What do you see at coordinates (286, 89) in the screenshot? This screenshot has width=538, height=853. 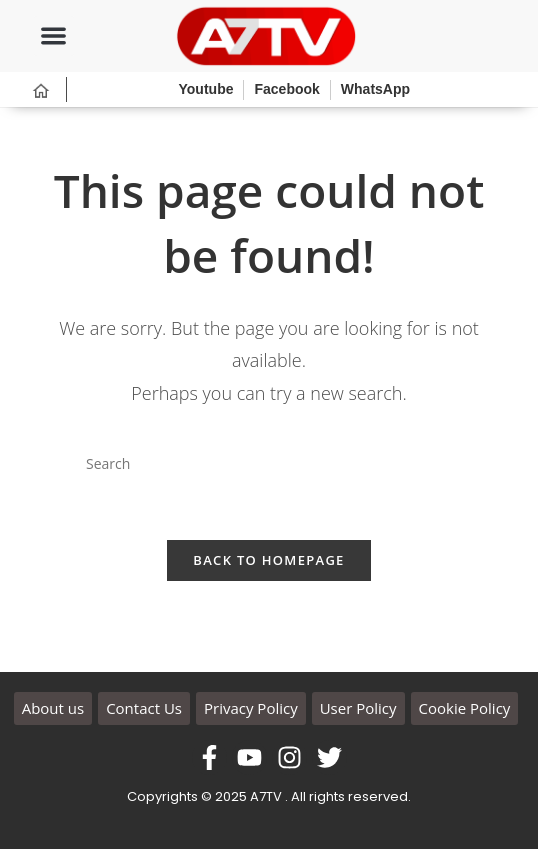 I see `Facebook` at bounding box center [286, 89].